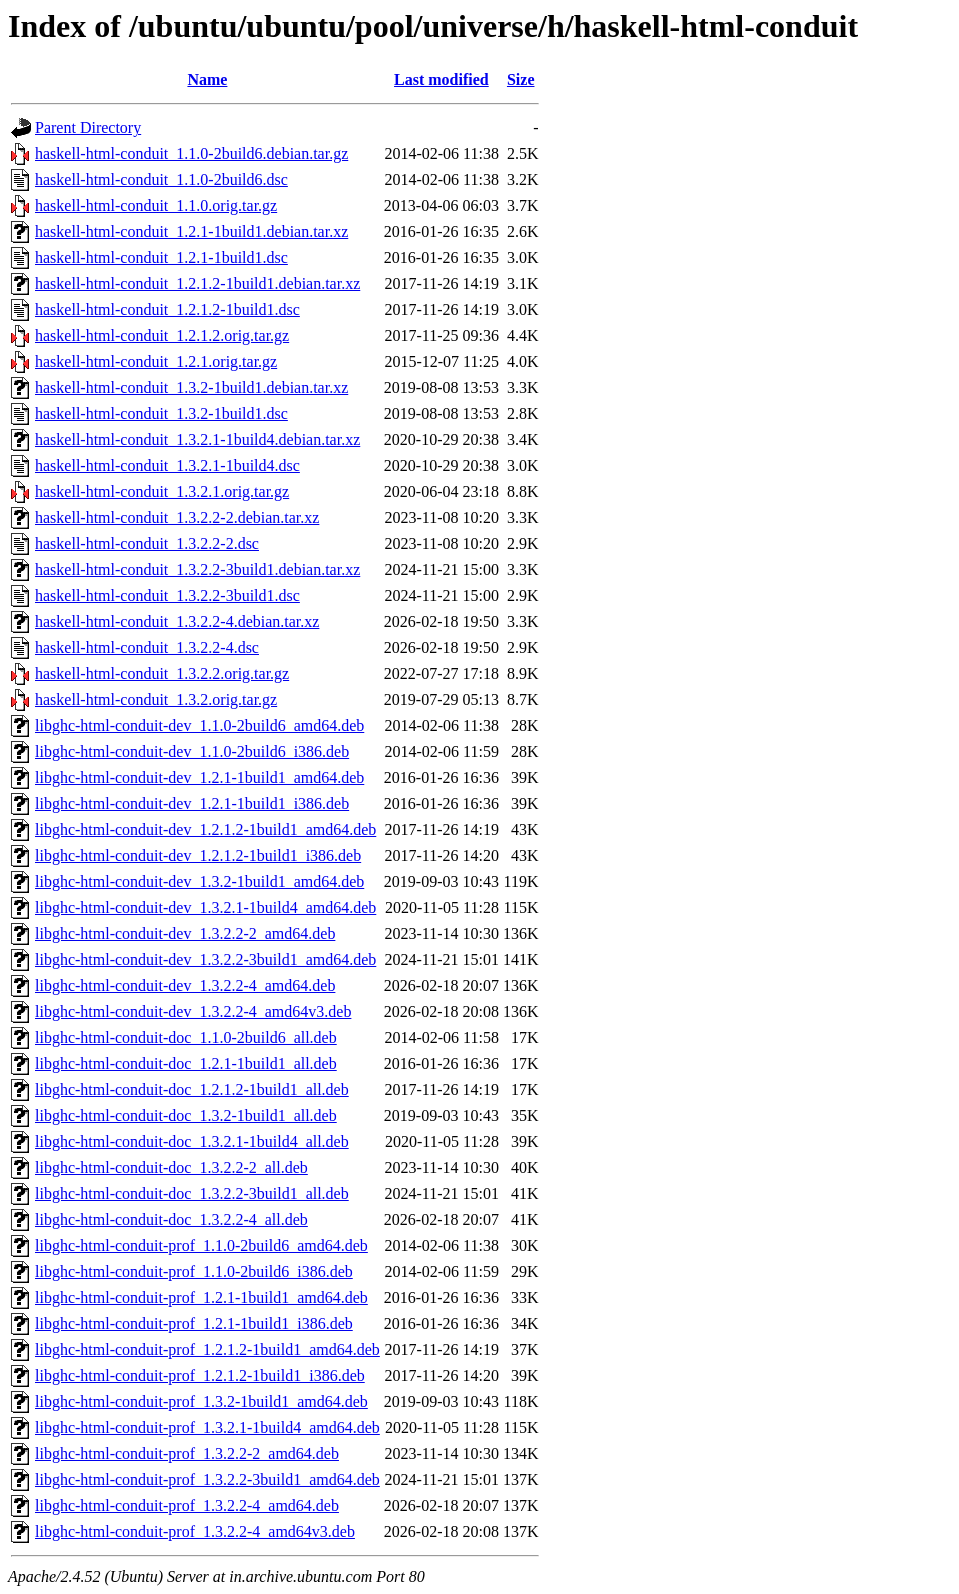  What do you see at coordinates (162, 335) in the screenshot?
I see `haskell-html-conduit_1.2.1.2.orig.tar.gz` at bounding box center [162, 335].